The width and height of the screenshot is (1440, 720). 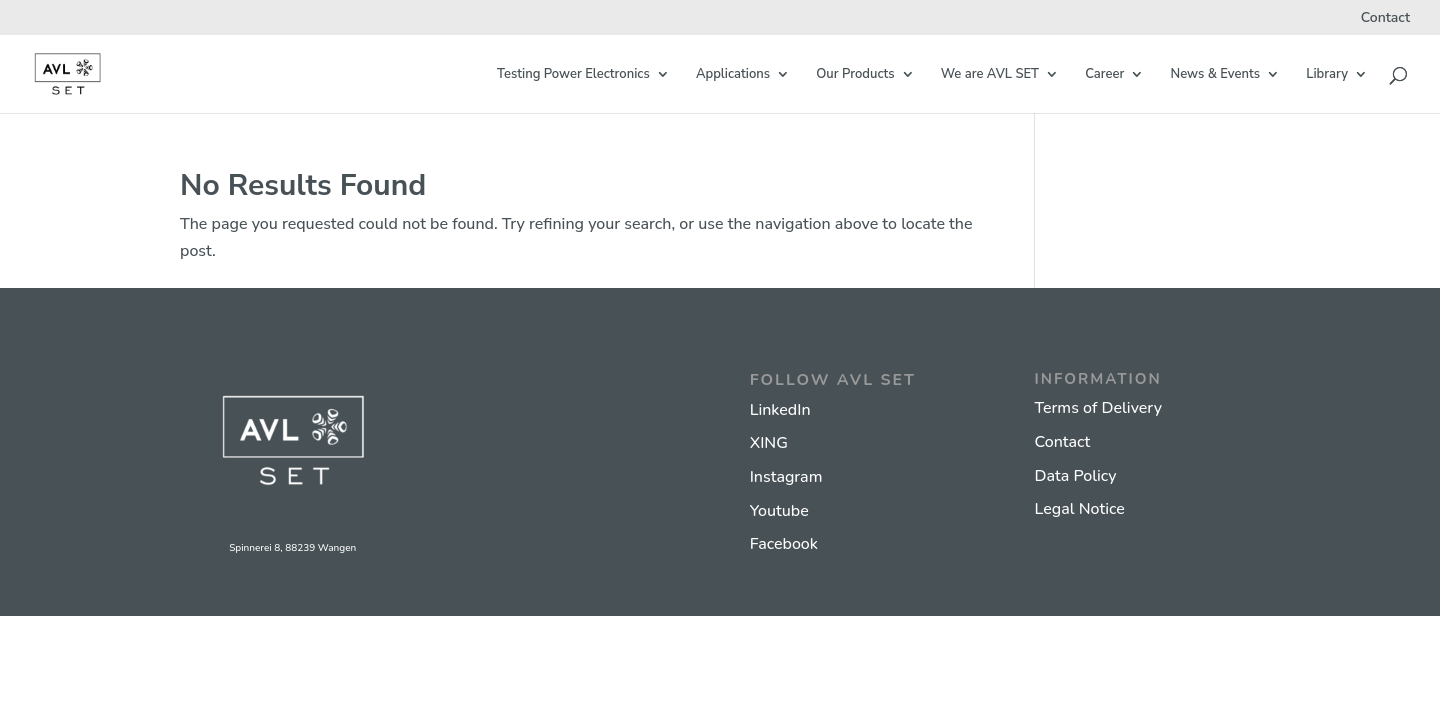 I want to click on Our Products, so click(x=855, y=75).